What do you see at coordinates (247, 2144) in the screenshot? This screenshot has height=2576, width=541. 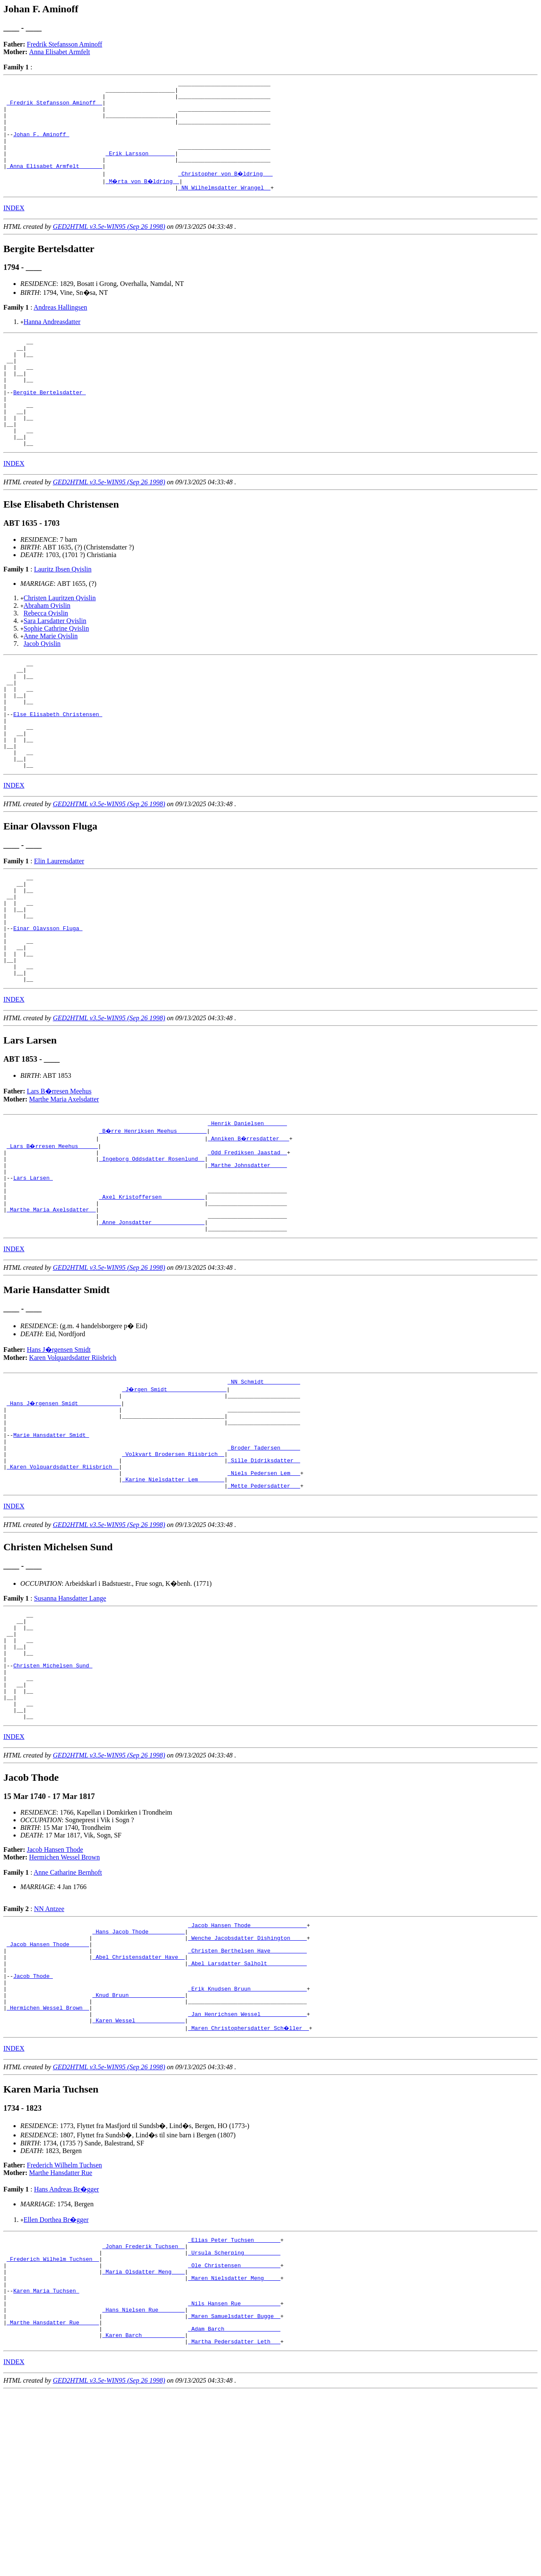 I see `_Erik Knudsen Bruun ________________` at bounding box center [247, 2144].